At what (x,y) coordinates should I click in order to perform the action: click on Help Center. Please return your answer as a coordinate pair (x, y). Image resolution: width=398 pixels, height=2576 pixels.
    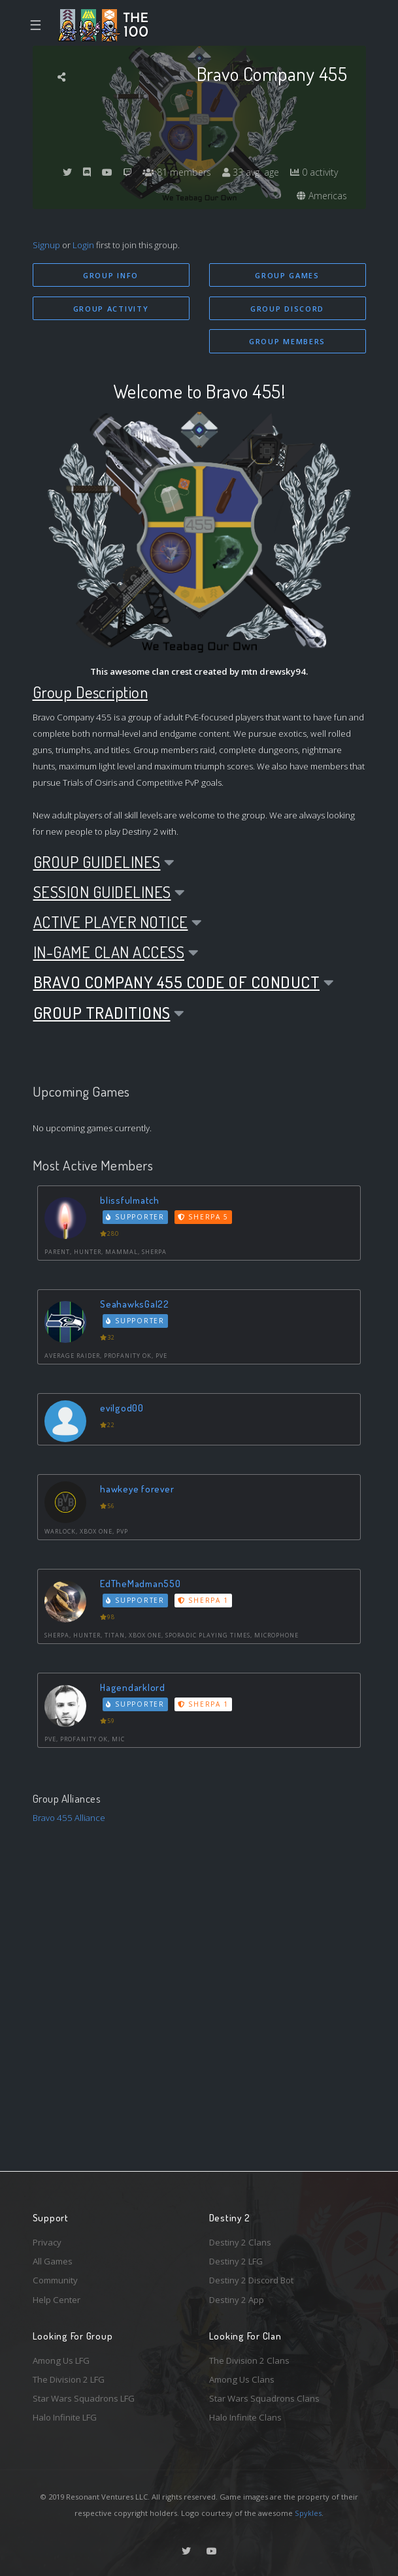
    Looking at the image, I should click on (56, 2300).